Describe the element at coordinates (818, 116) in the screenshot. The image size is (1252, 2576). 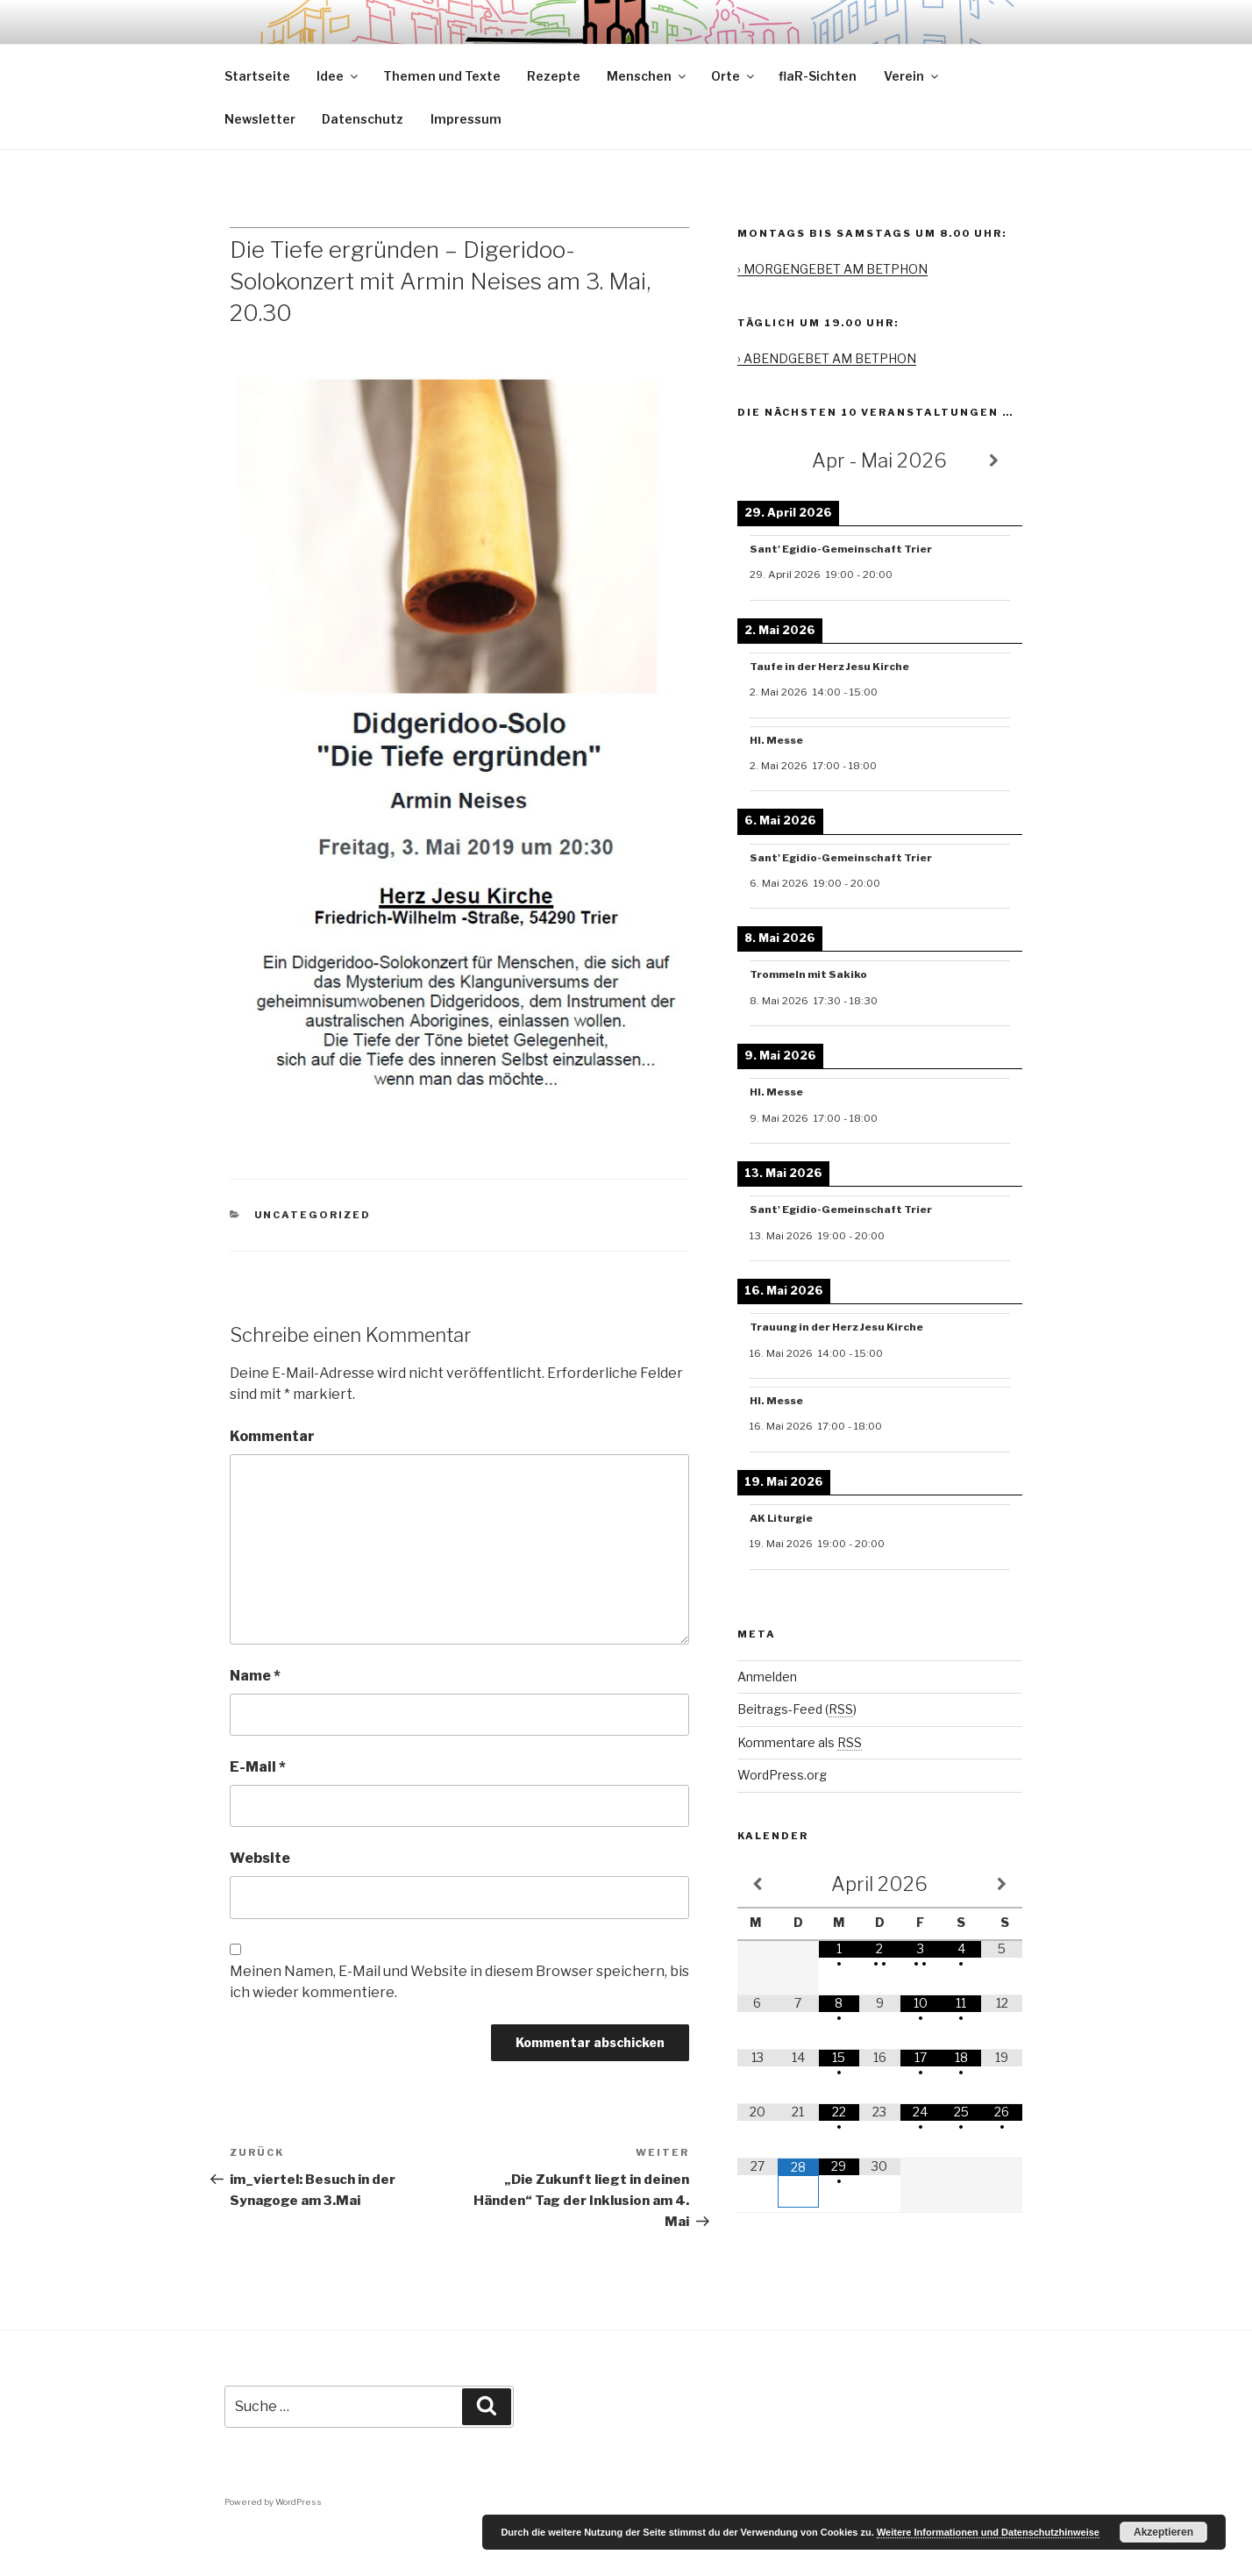
I see `flaR-Sichten` at that location.